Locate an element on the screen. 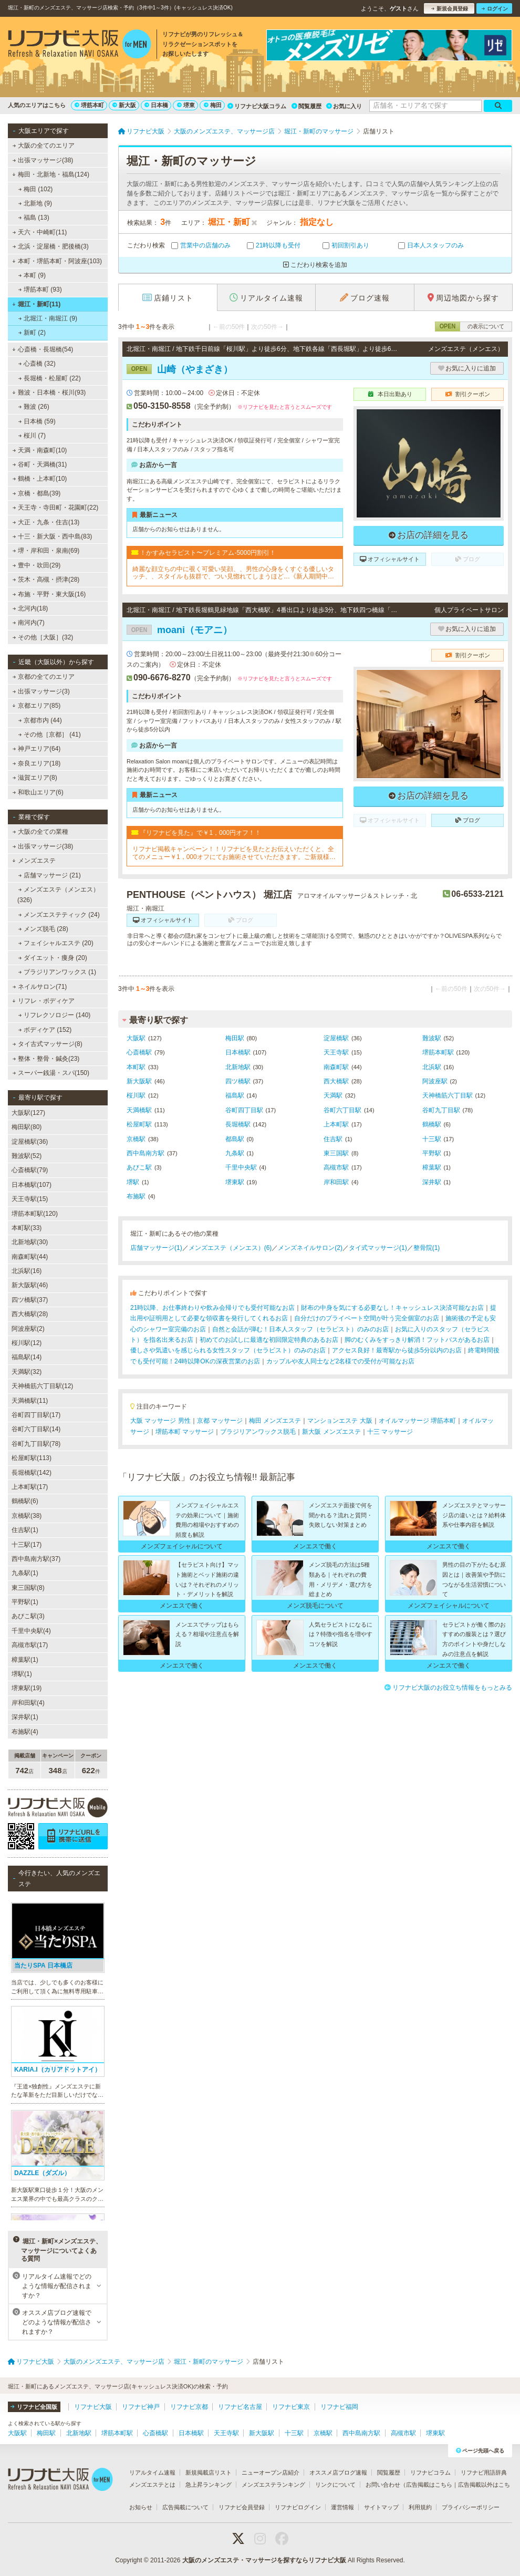  リフナビコラム is located at coordinates (430, 2472).